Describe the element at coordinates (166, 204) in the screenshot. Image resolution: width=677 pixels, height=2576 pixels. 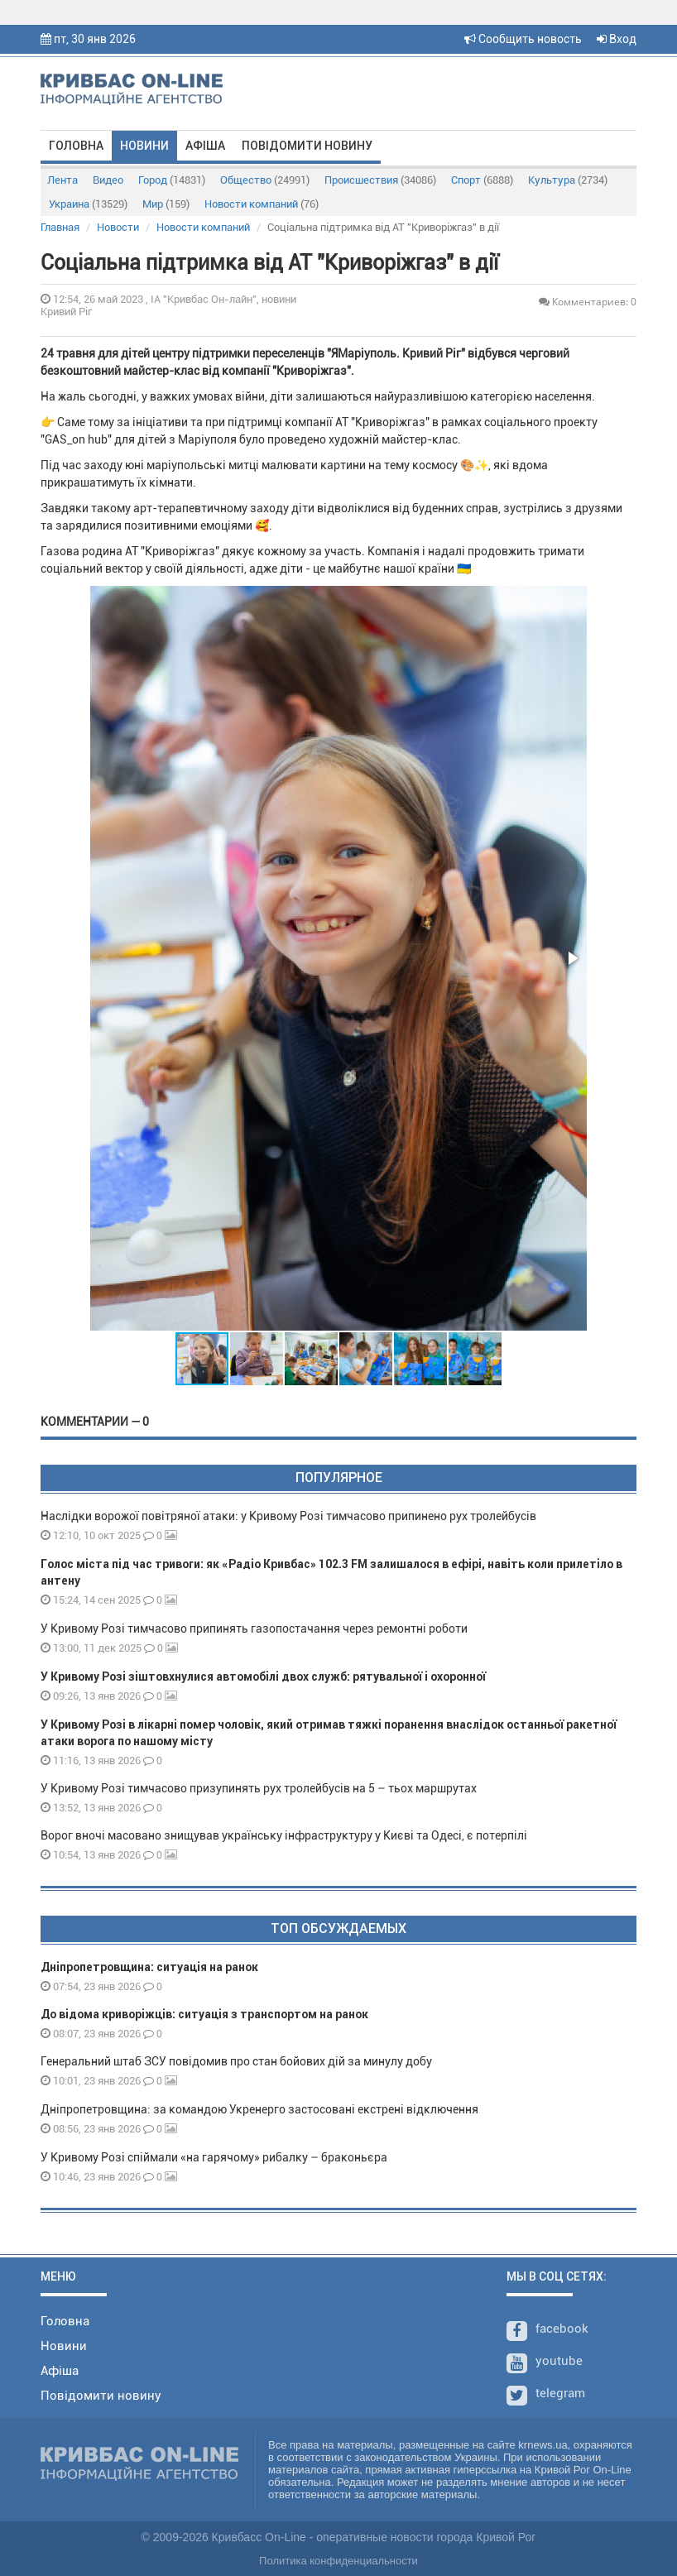
I see `Мир` at that location.